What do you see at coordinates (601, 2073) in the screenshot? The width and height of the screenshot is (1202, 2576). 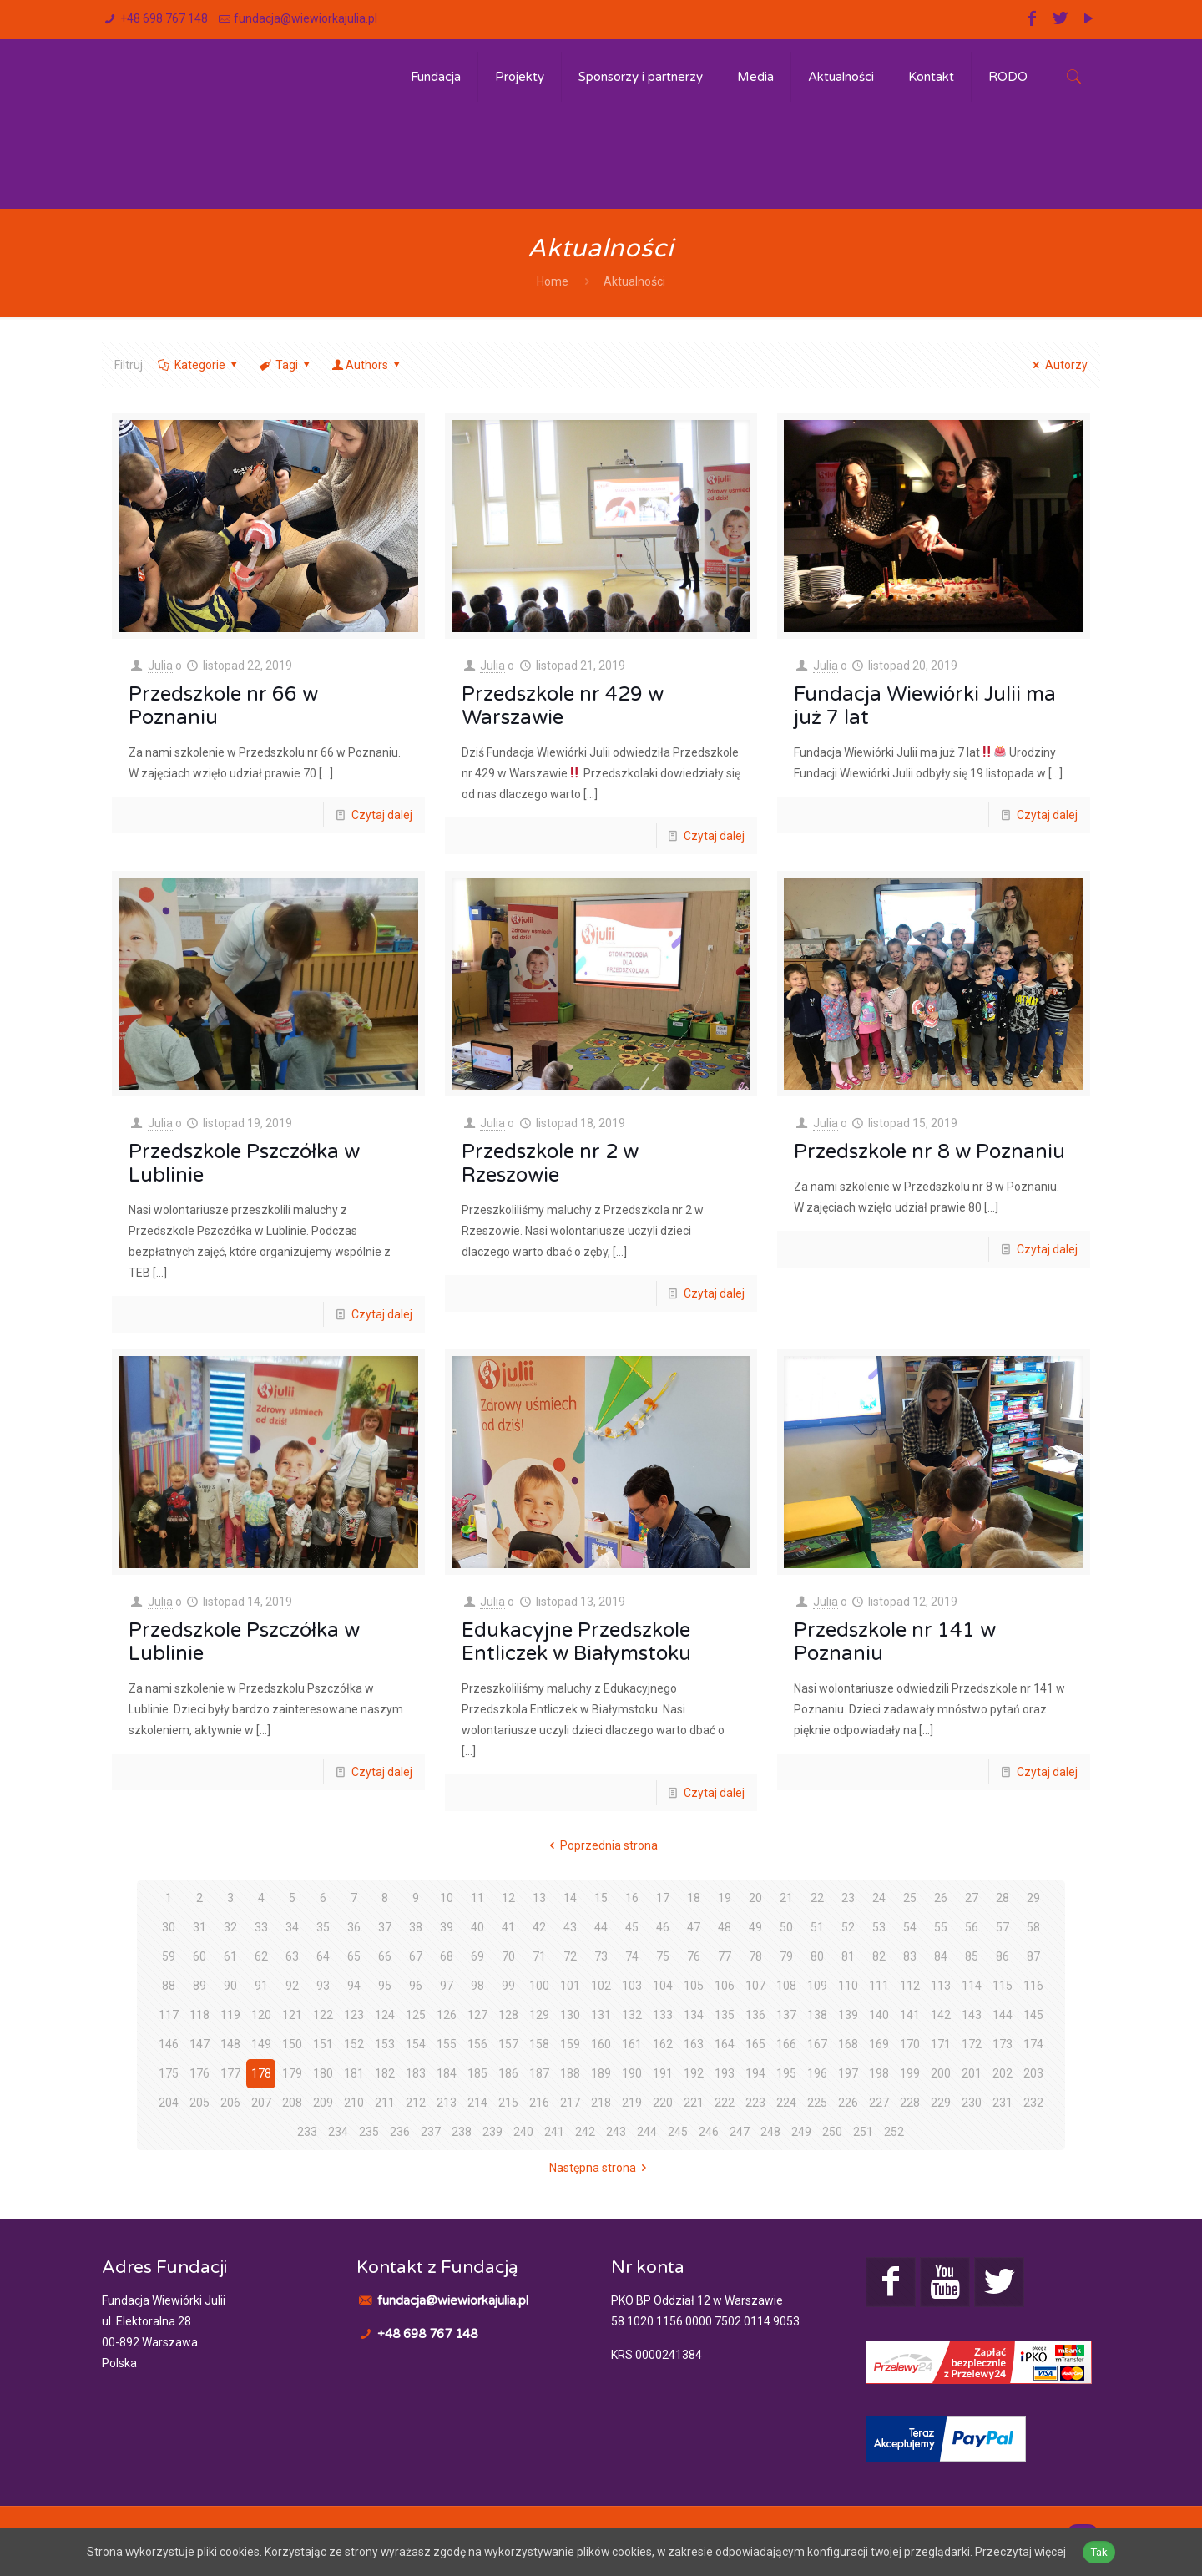 I see `189` at bounding box center [601, 2073].